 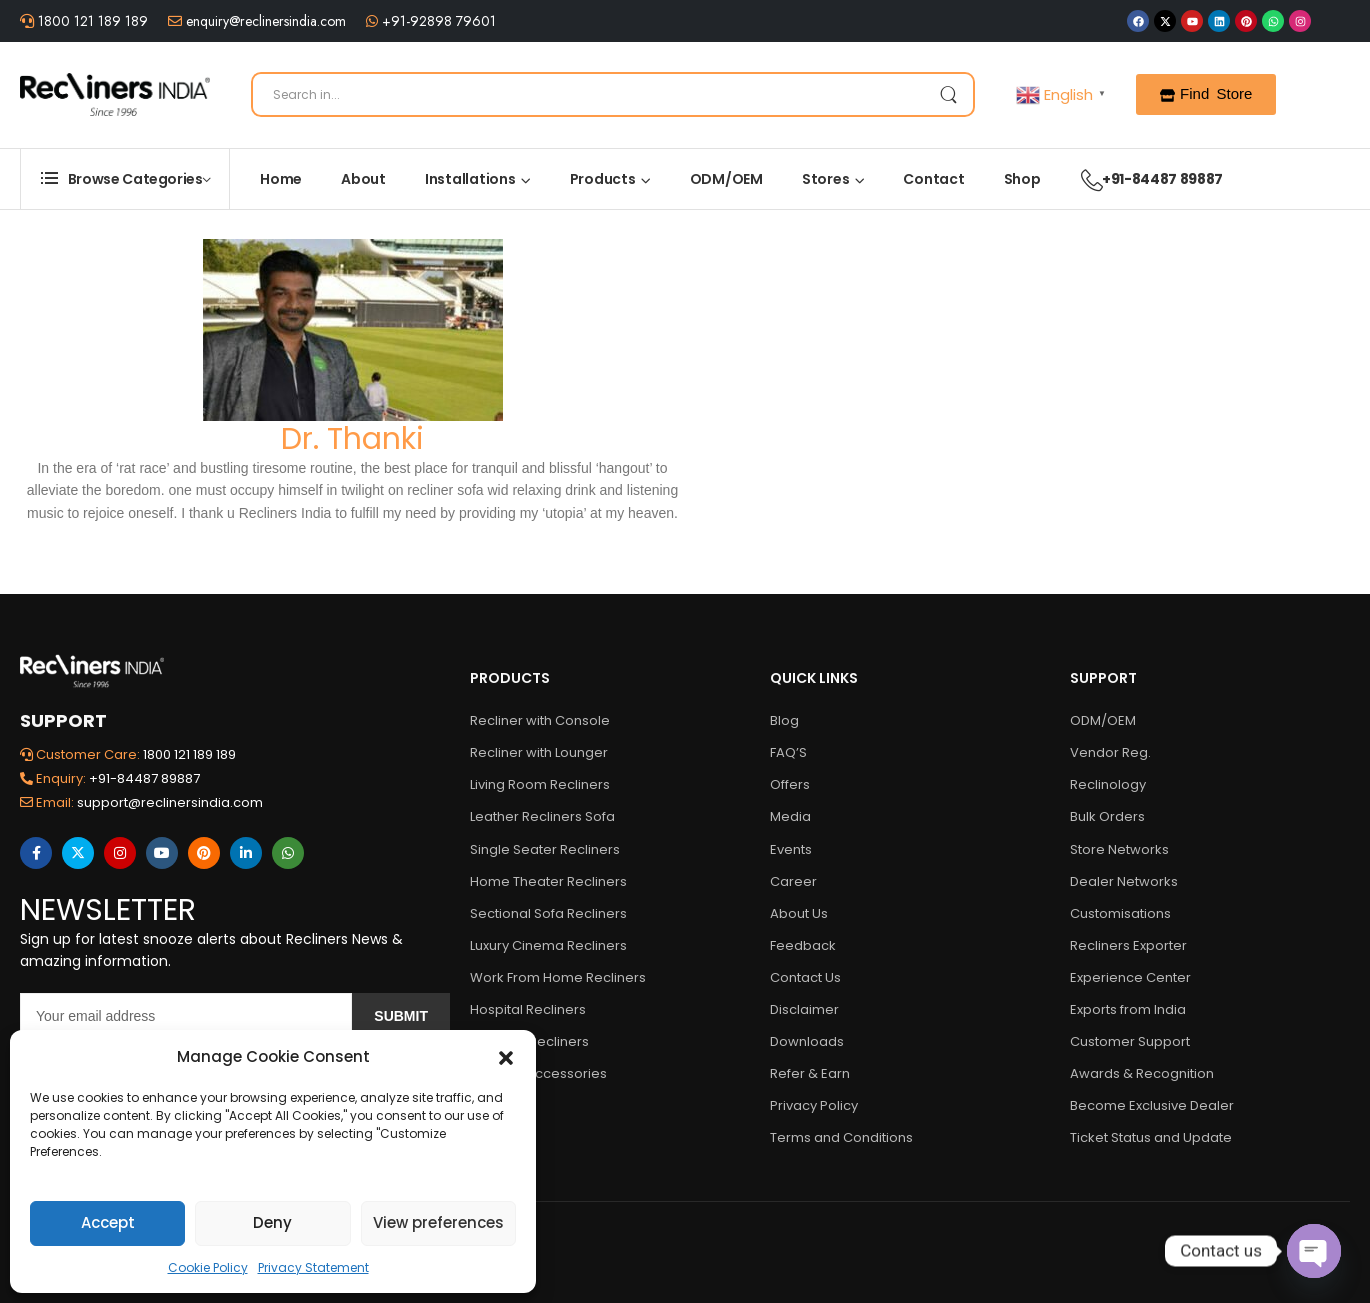 What do you see at coordinates (788, 752) in the screenshot?
I see `FAQ’S` at bounding box center [788, 752].